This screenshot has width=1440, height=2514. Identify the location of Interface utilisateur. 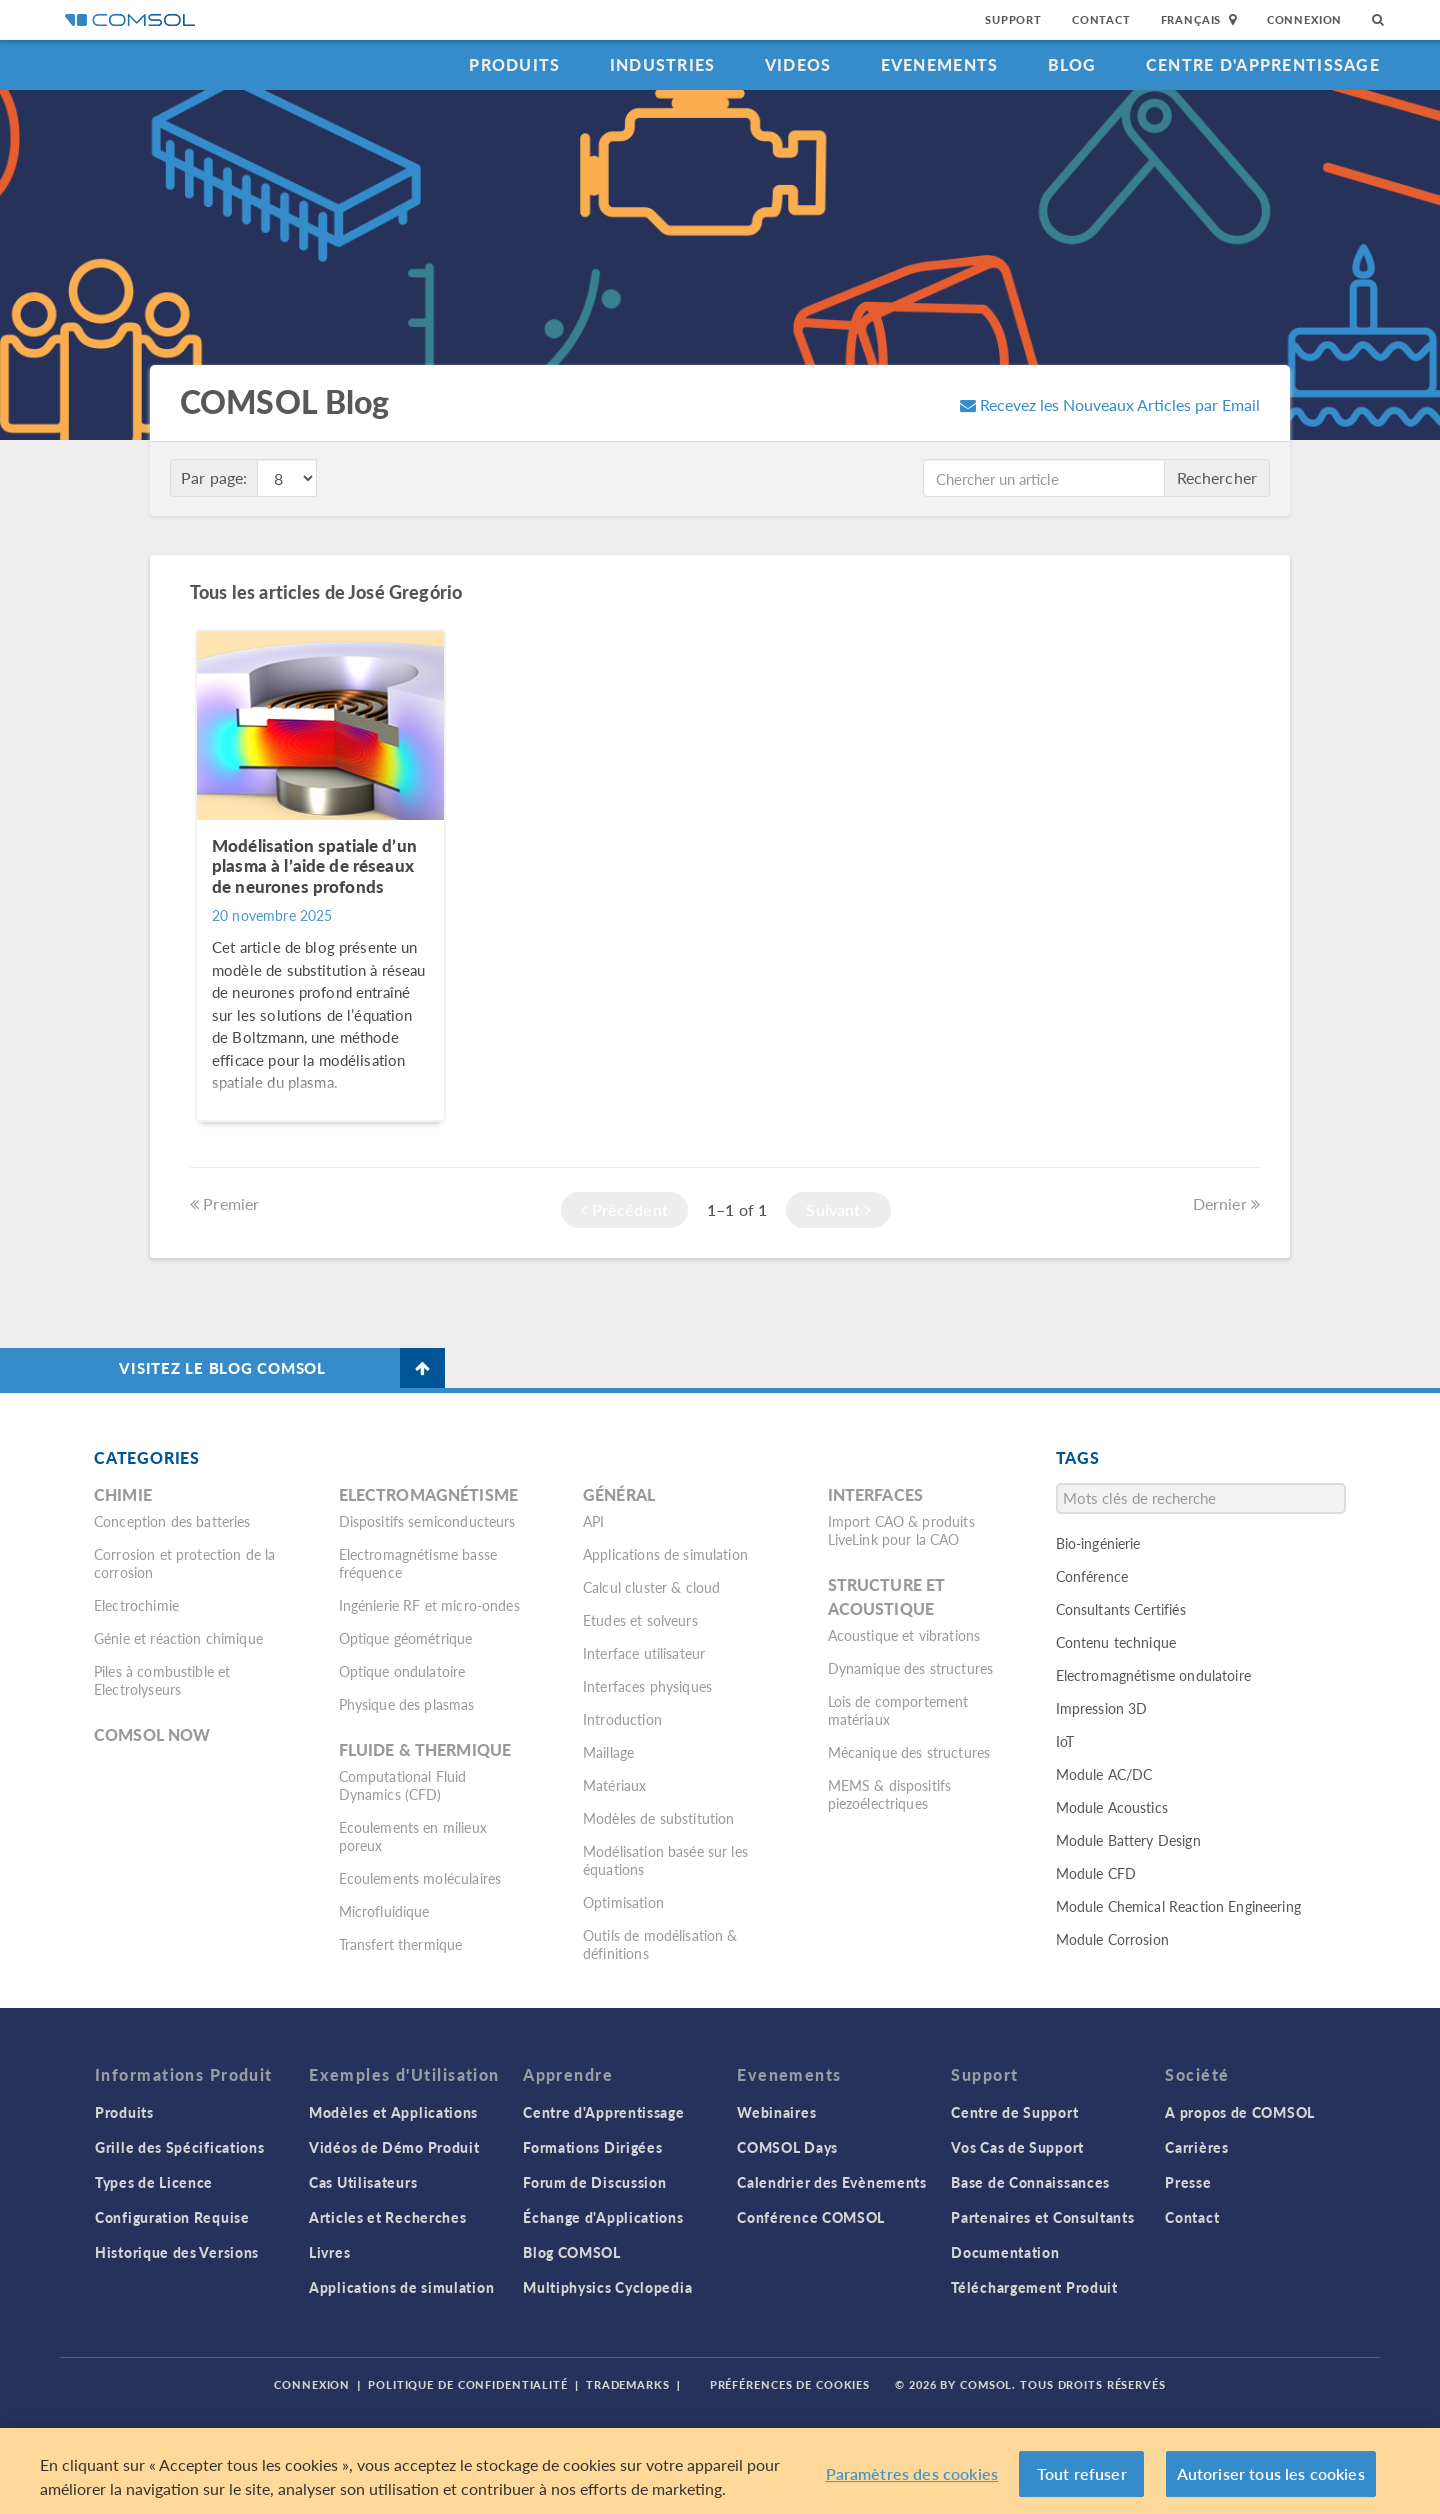
(644, 1653).